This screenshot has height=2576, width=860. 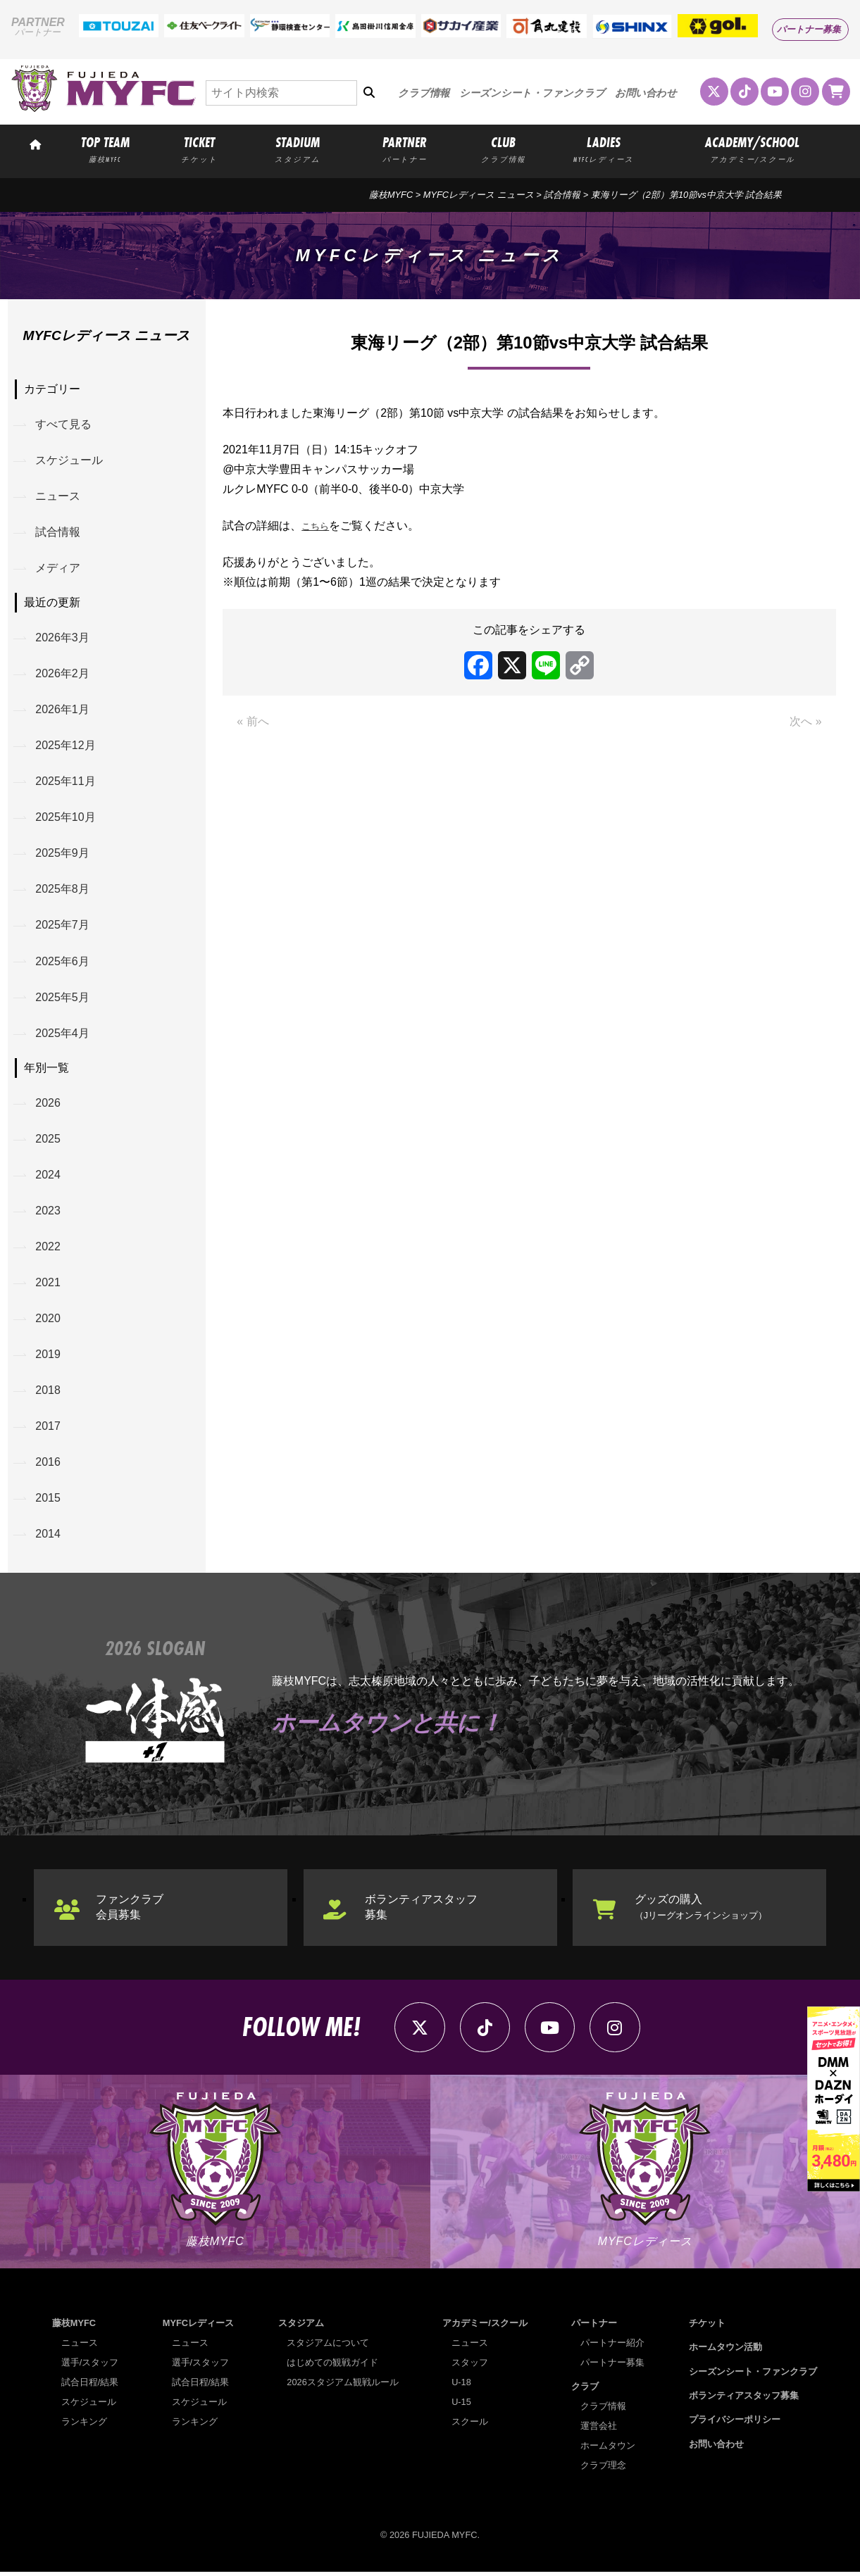 What do you see at coordinates (48, 1429) in the screenshot?
I see `2017` at bounding box center [48, 1429].